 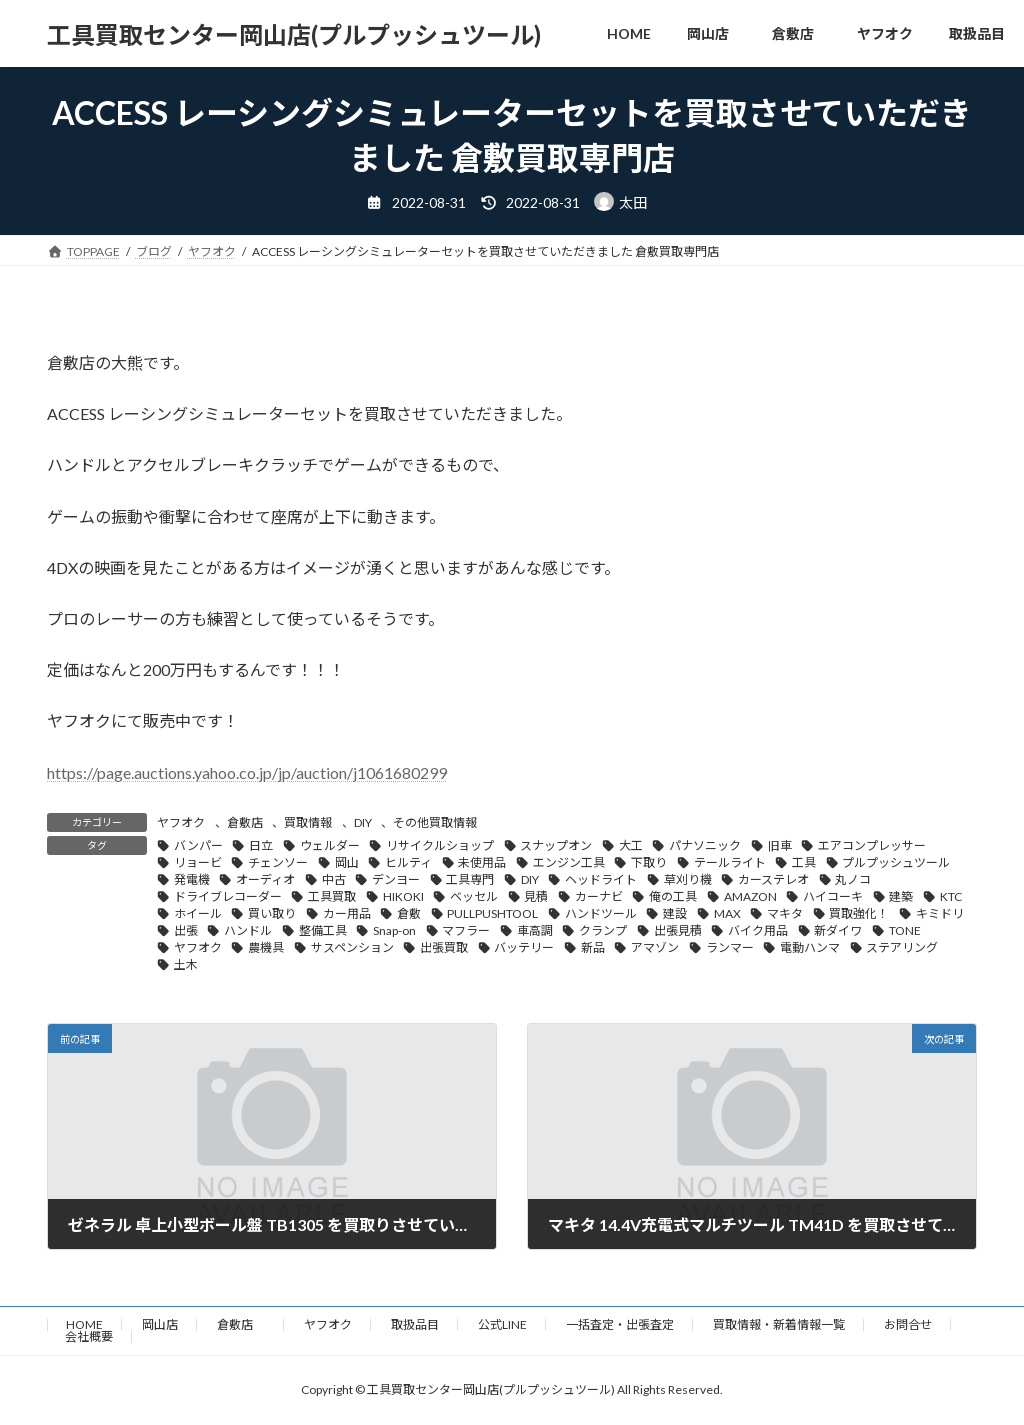 I want to click on ハイコーキ, so click(x=833, y=896).